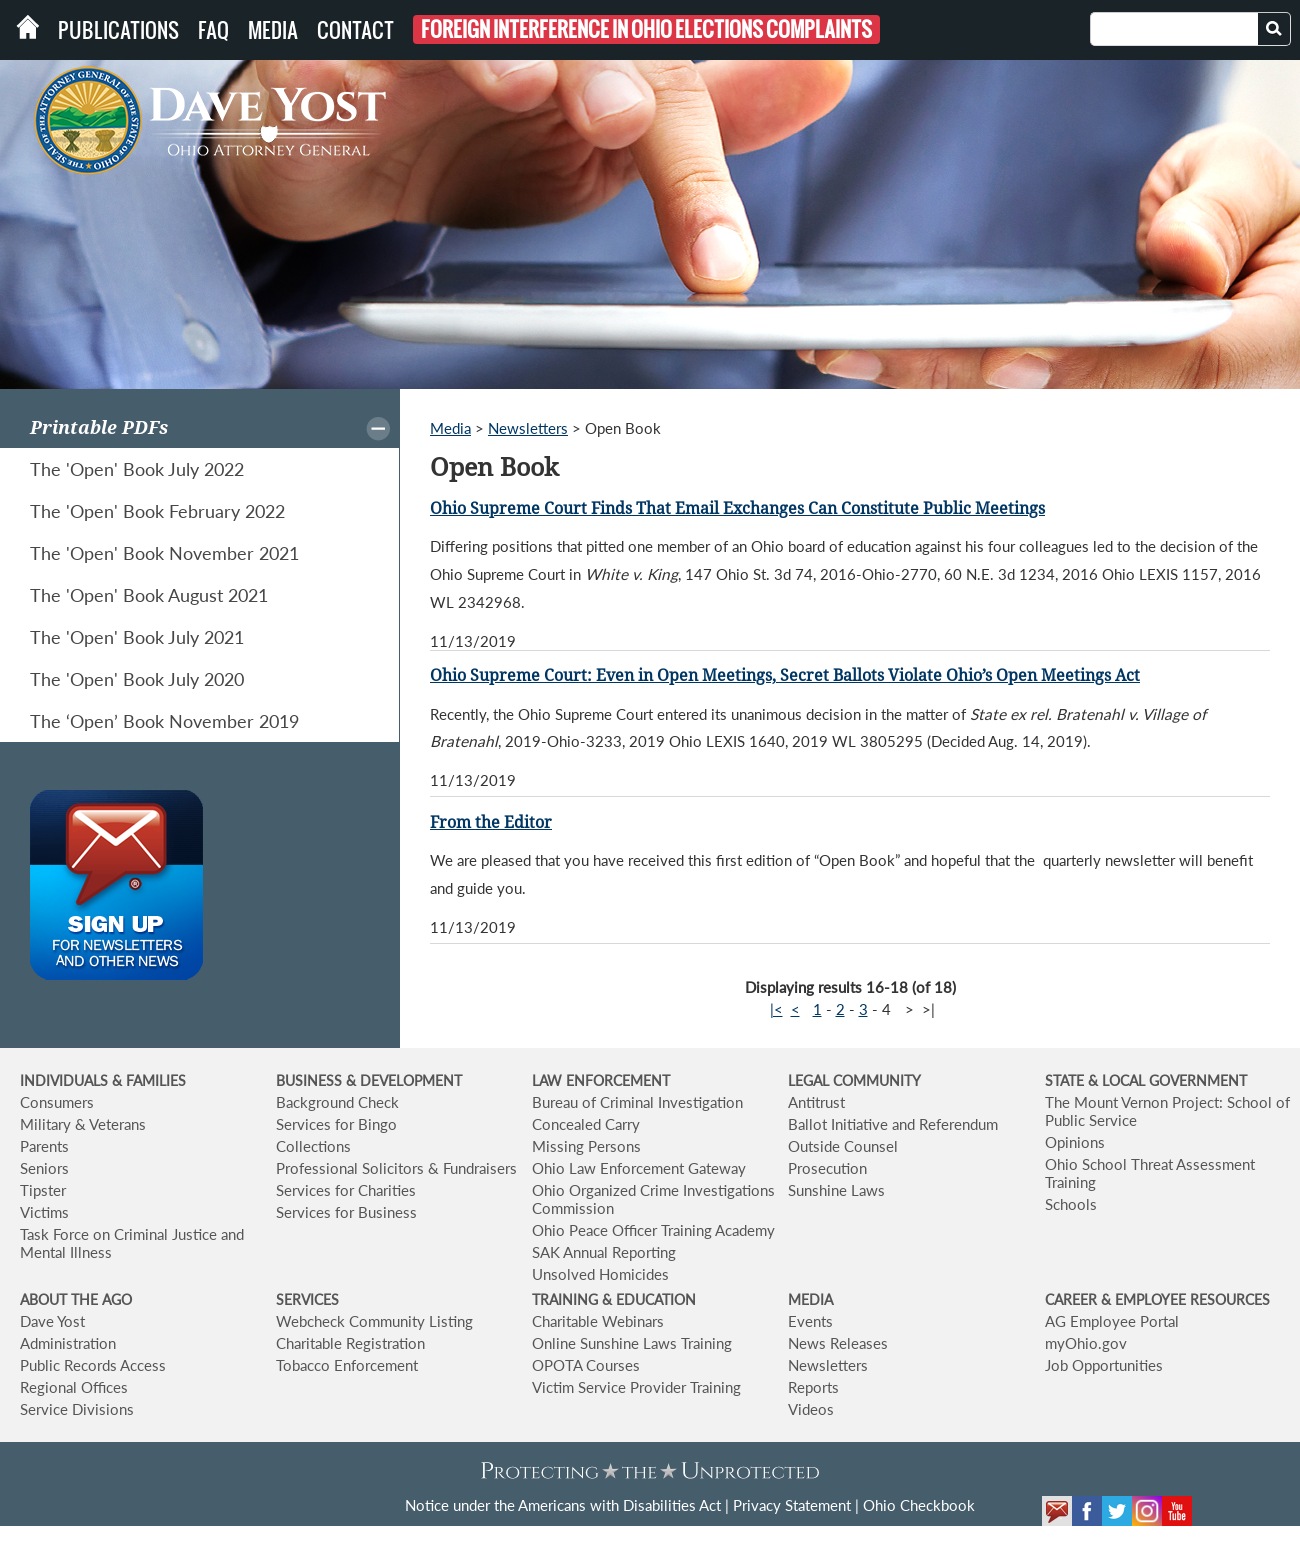 This screenshot has width=1300, height=1547. I want to click on Webcheck Community Listing, so click(374, 1321).